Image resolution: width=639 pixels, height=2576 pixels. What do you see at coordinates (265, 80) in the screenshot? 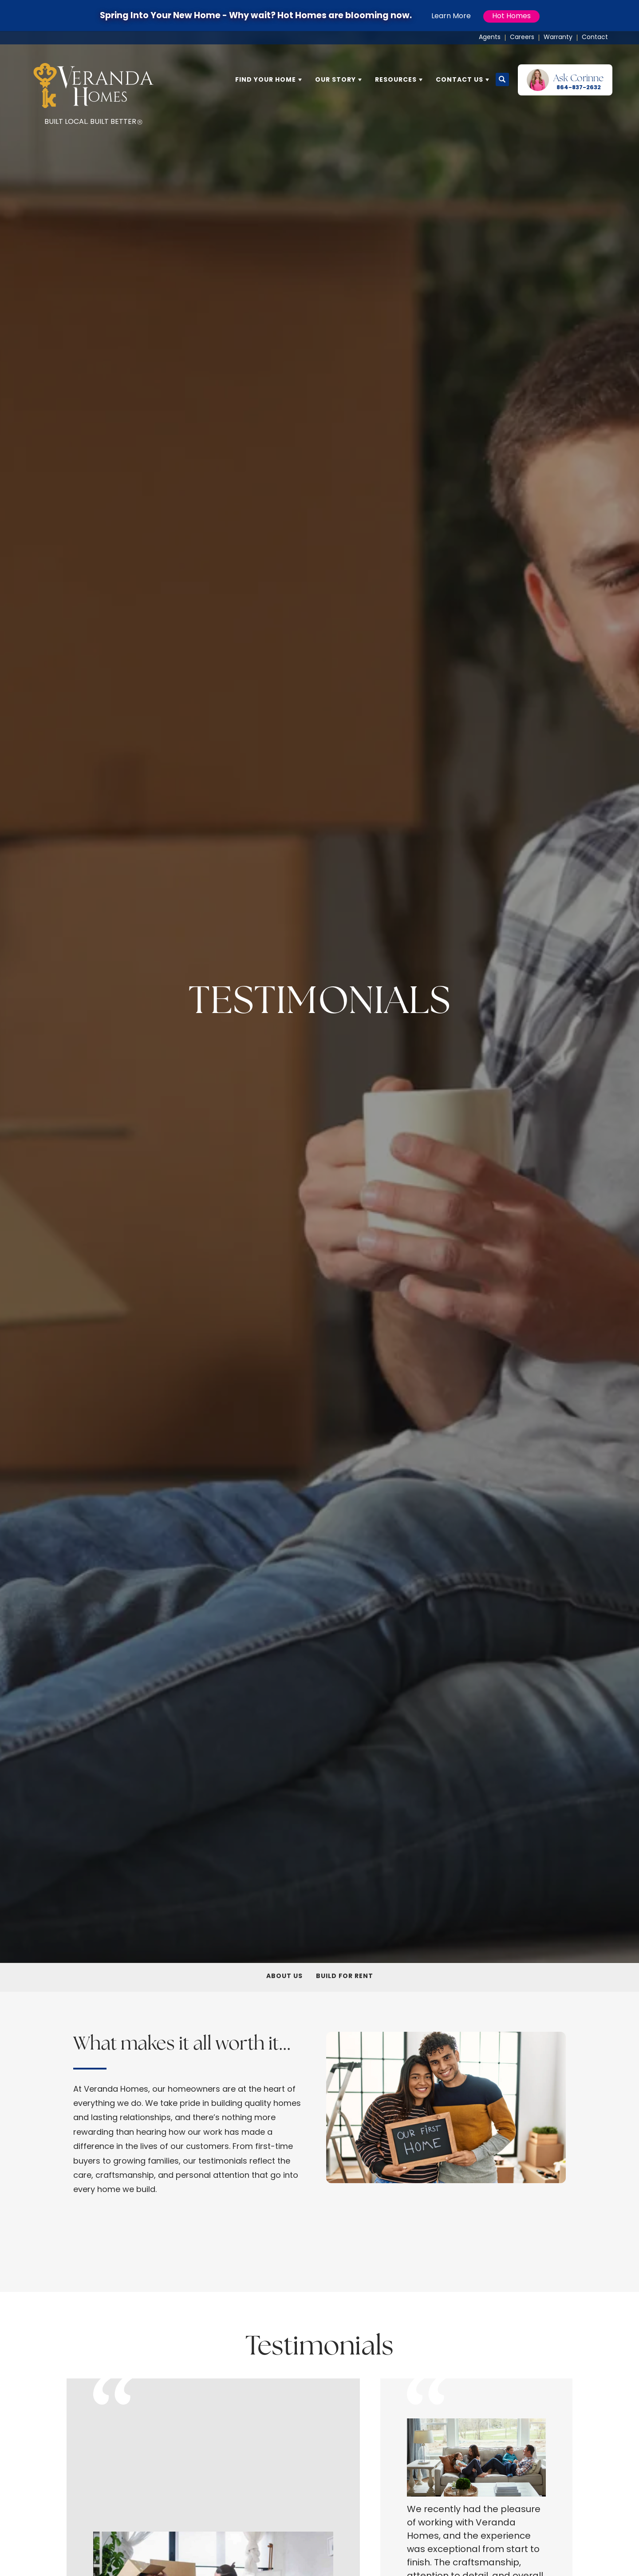
I see `Find Your Home [button]` at bounding box center [265, 80].